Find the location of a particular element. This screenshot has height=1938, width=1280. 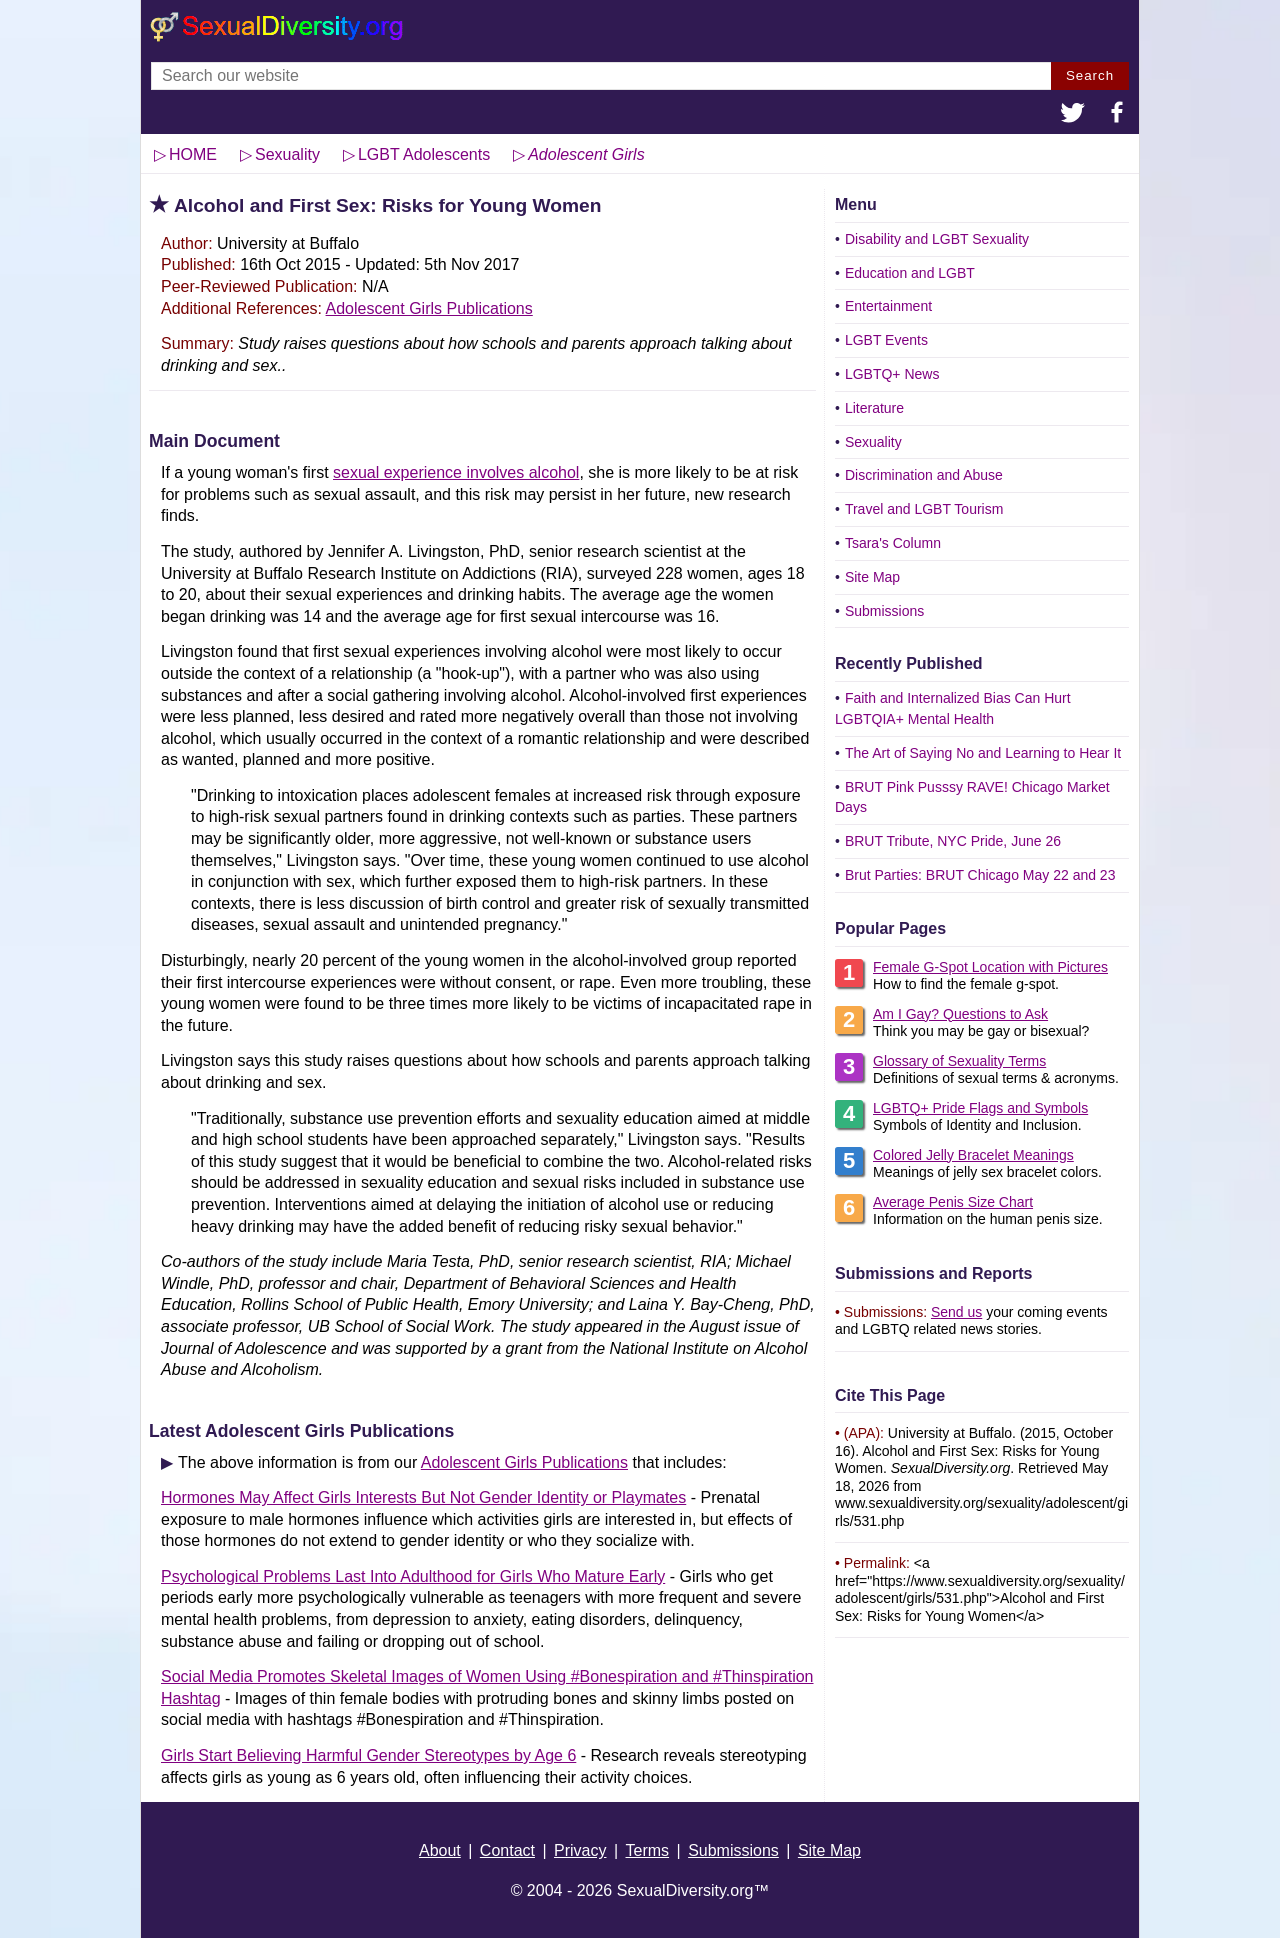

HOME is located at coordinates (193, 154).